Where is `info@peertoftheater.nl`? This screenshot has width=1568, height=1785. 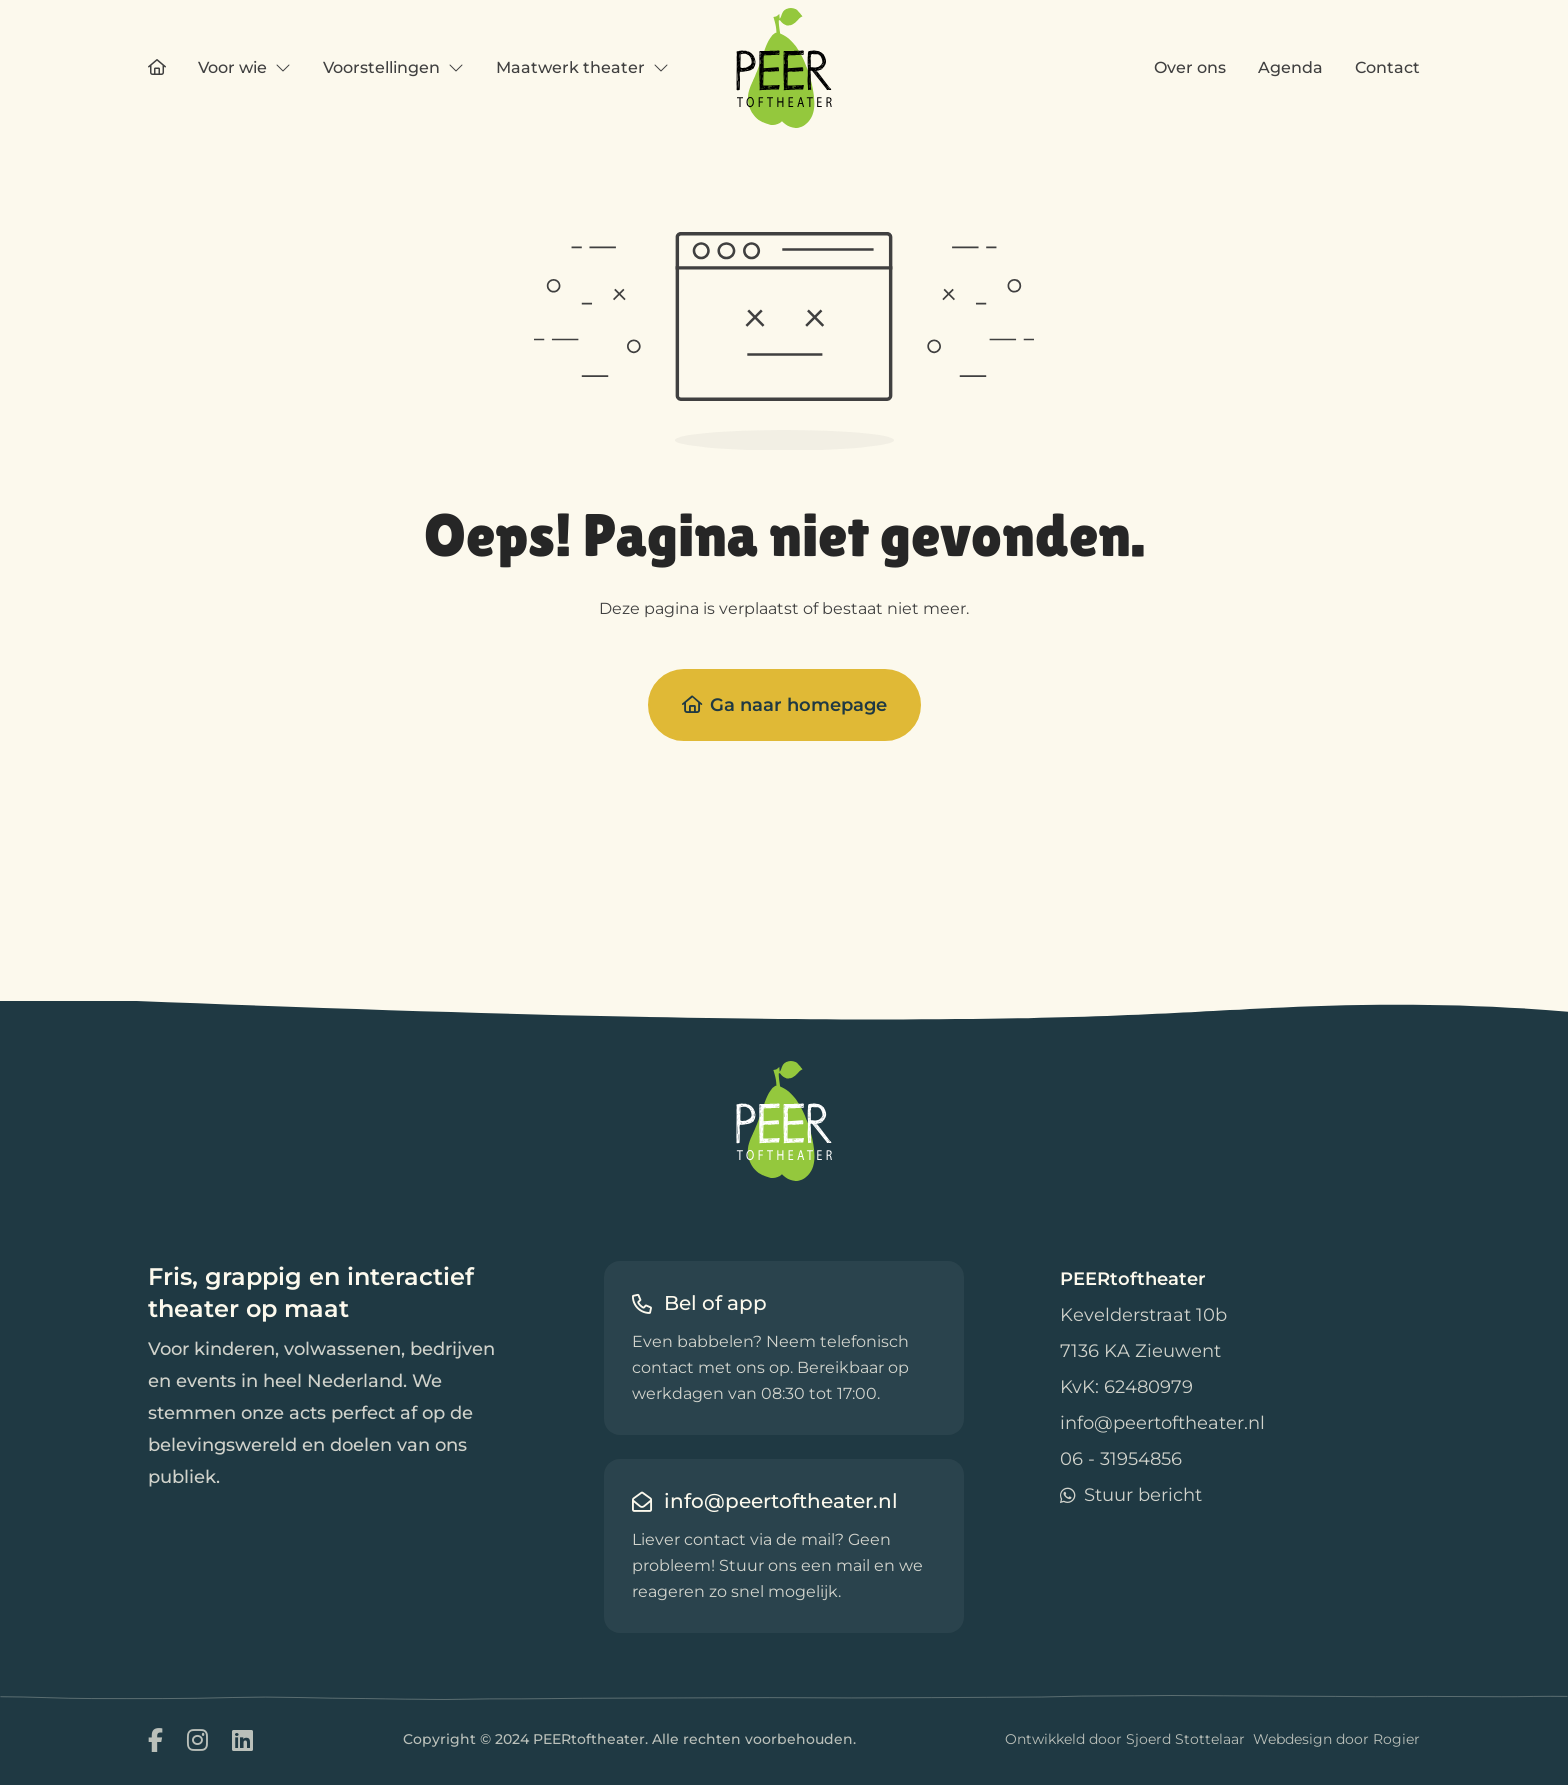
info@peertoftheater.nl is located at coordinates (1162, 1423).